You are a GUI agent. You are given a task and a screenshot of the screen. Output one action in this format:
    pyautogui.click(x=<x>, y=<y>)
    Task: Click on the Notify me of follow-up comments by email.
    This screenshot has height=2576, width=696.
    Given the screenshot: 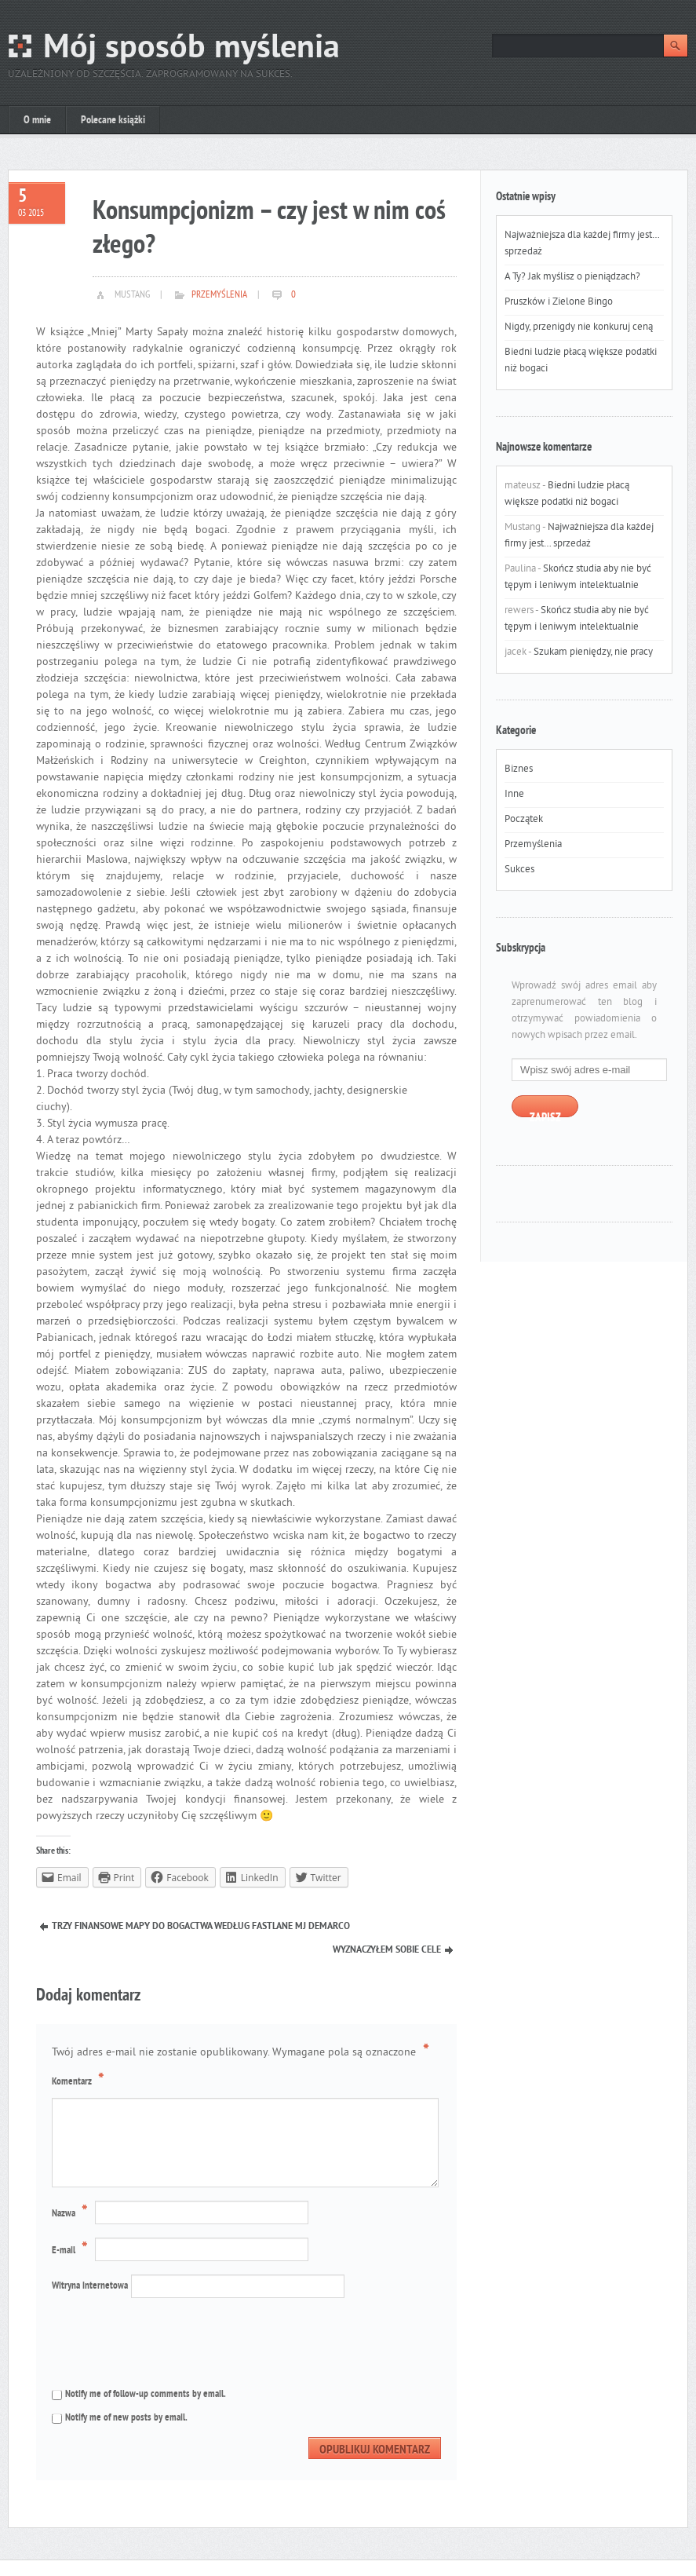 What is the action you would take?
    pyautogui.click(x=145, y=2394)
    